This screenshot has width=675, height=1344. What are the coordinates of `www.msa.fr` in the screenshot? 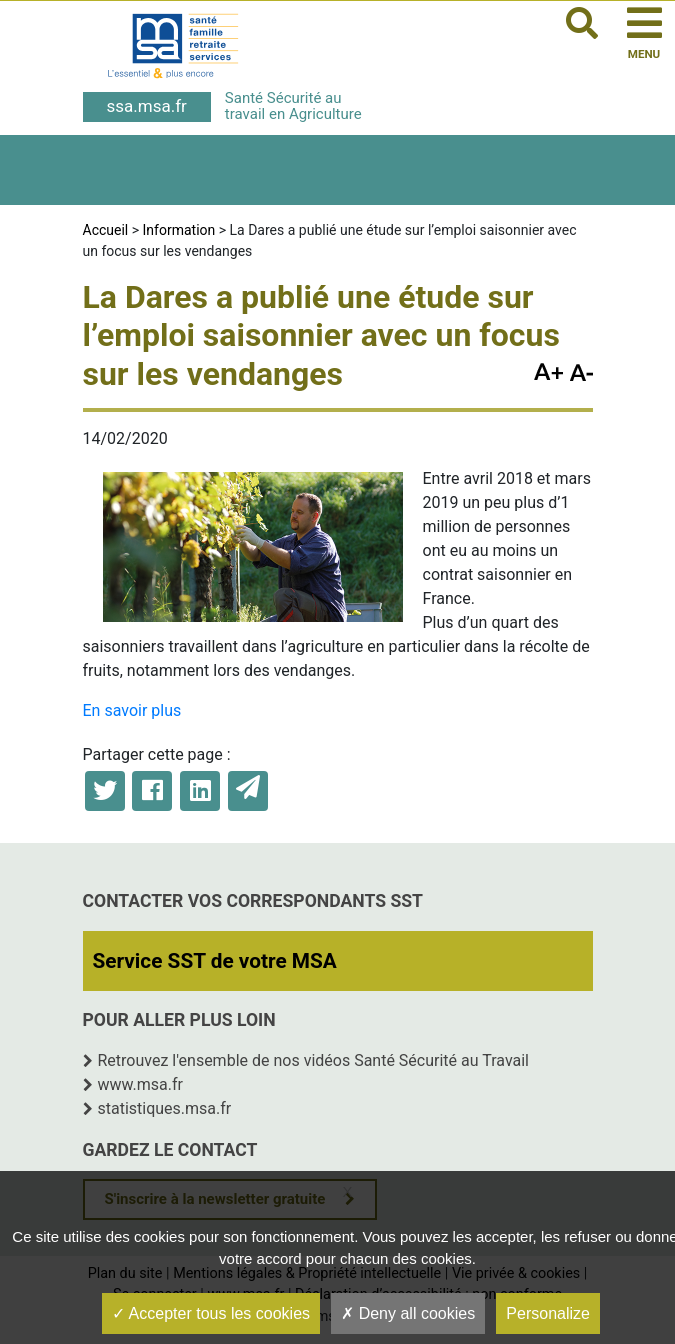 It's located at (141, 1084).